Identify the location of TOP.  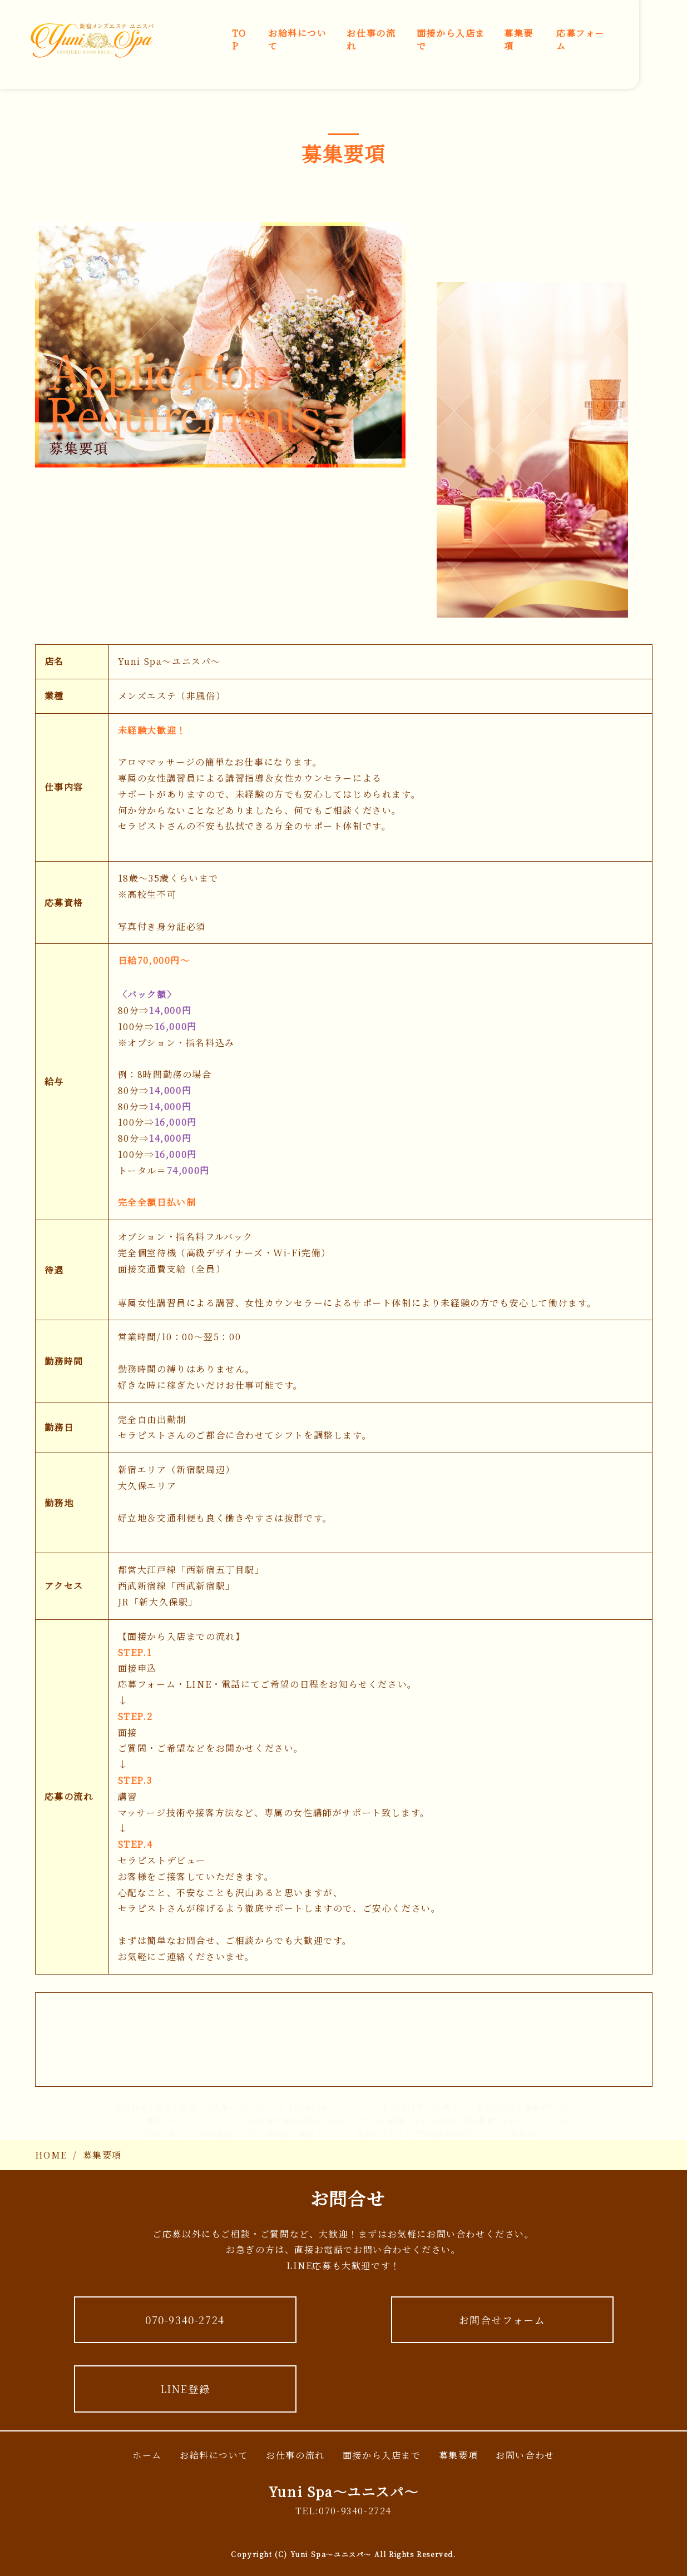
(239, 39).